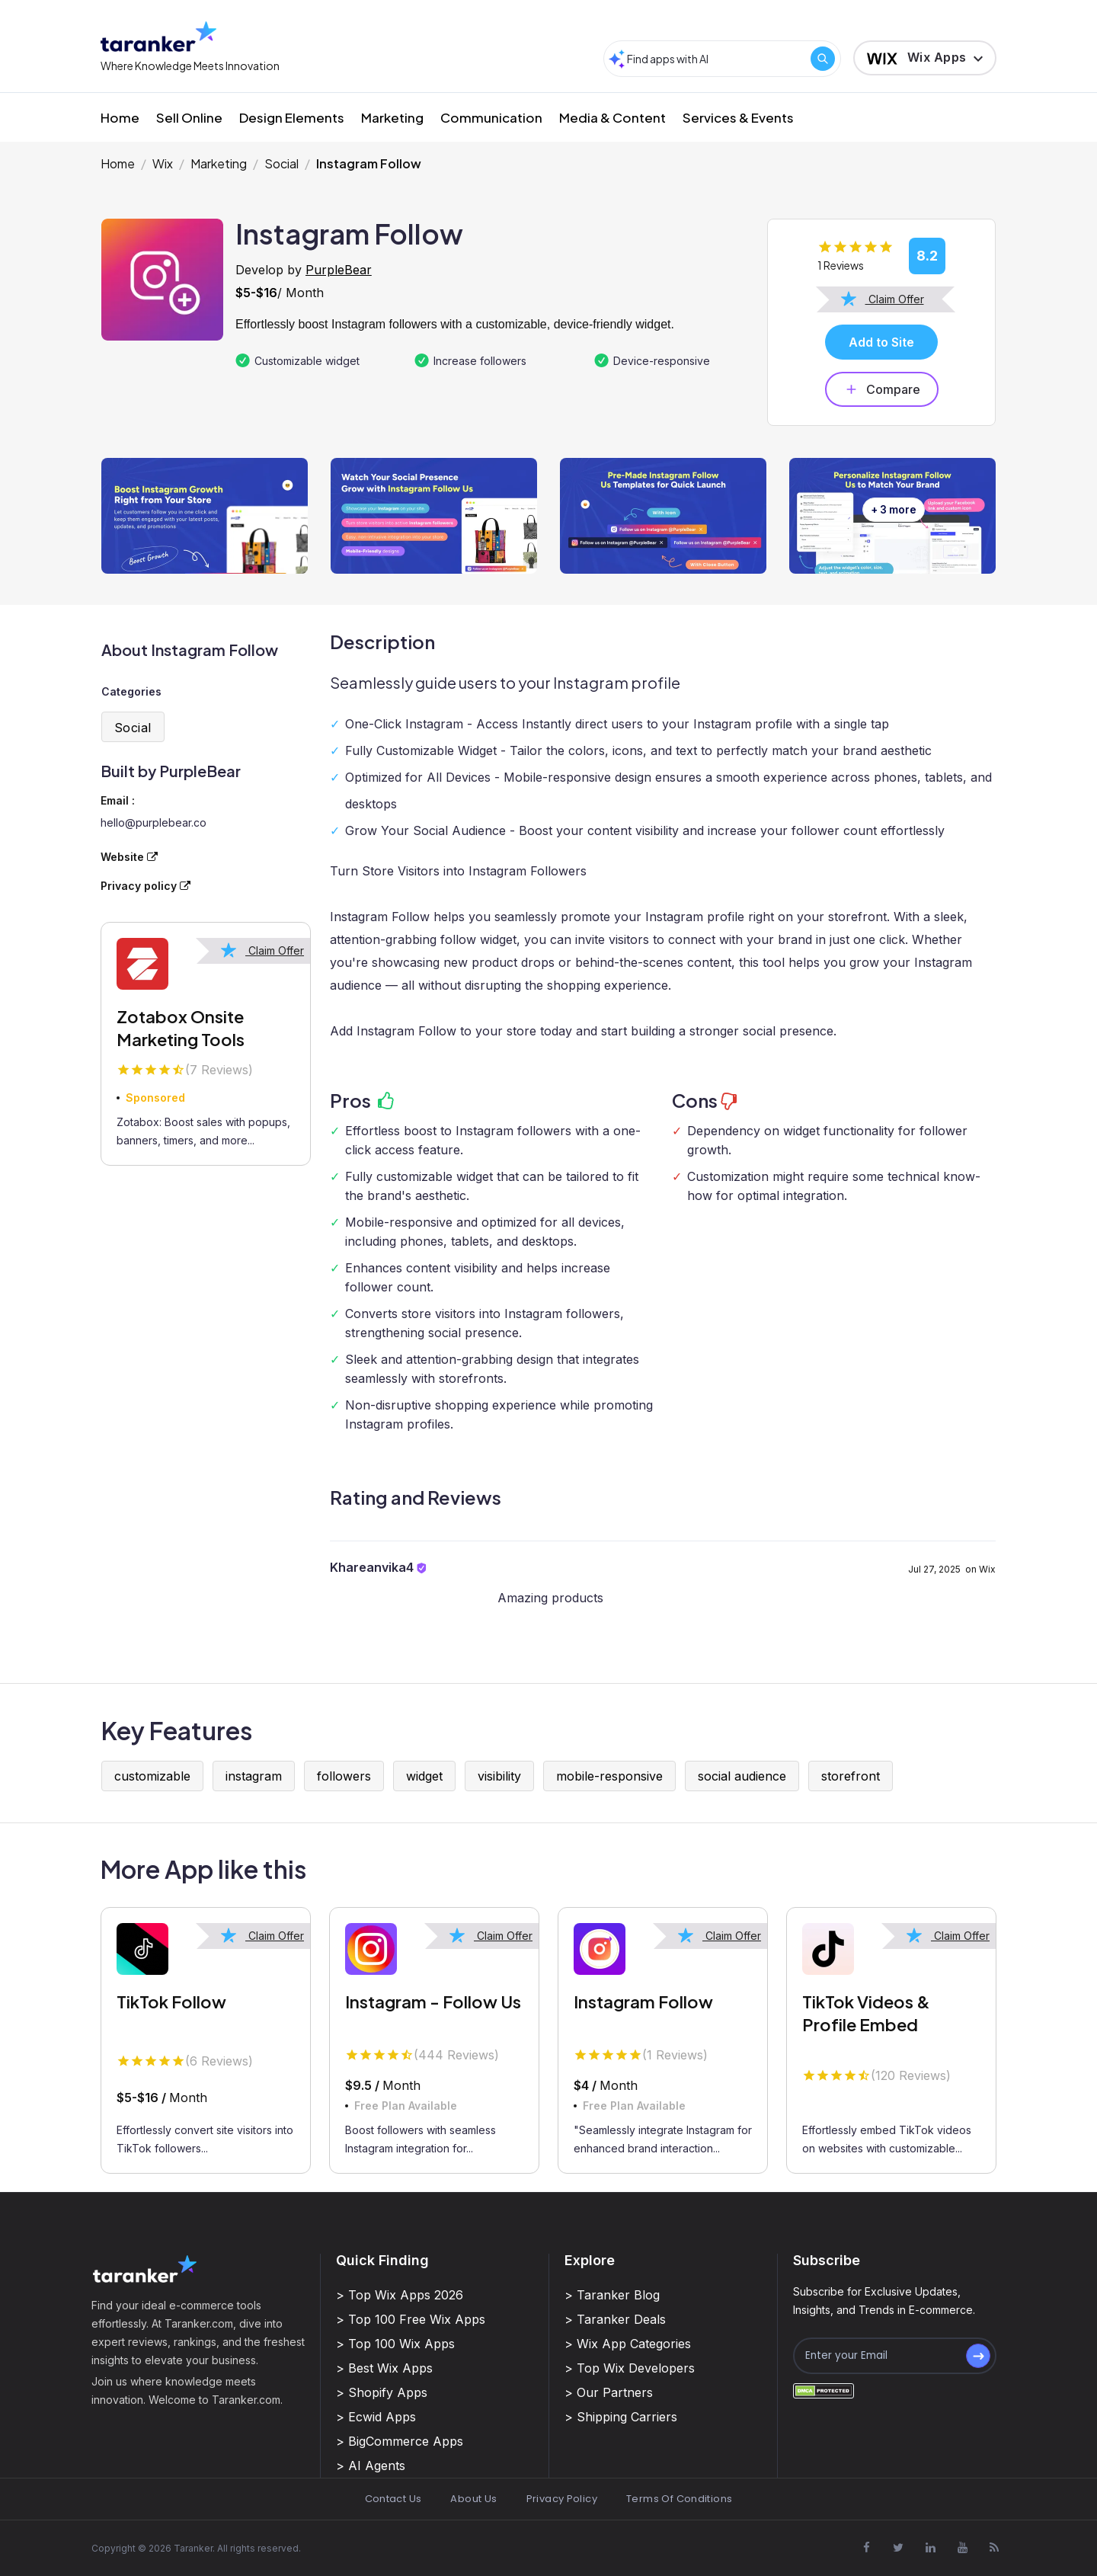 This screenshot has height=2576, width=1097. What do you see at coordinates (344, 1776) in the screenshot?
I see `followers` at bounding box center [344, 1776].